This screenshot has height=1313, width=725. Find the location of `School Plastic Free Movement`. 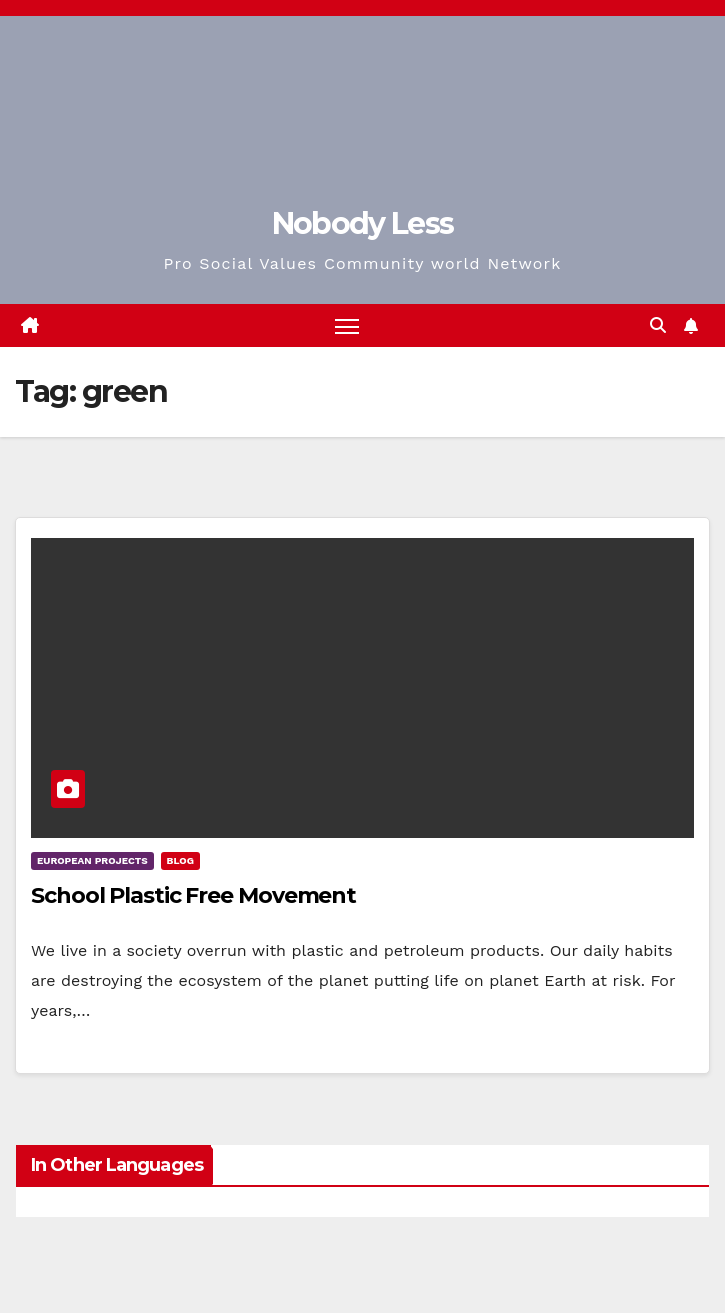

School Plastic Free Movement is located at coordinates (193, 895).